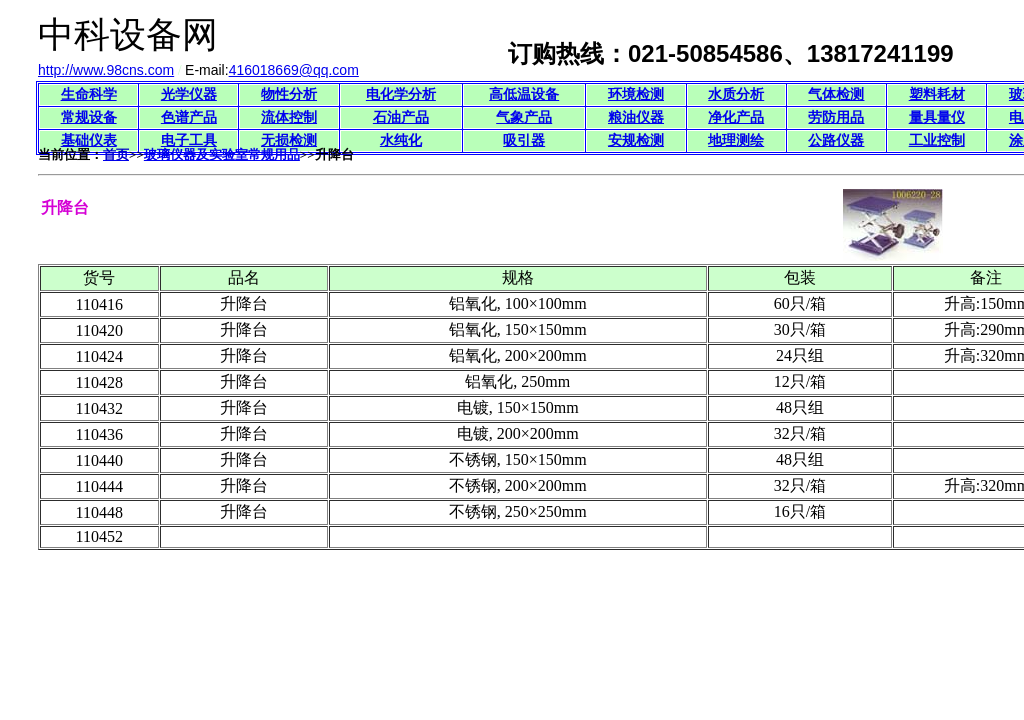 Image resolution: width=1024 pixels, height=720 pixels. What do you see at coordinates (636, 117) in the screenshot?
I see `粮油仪器` at bounding box center [636, 117].